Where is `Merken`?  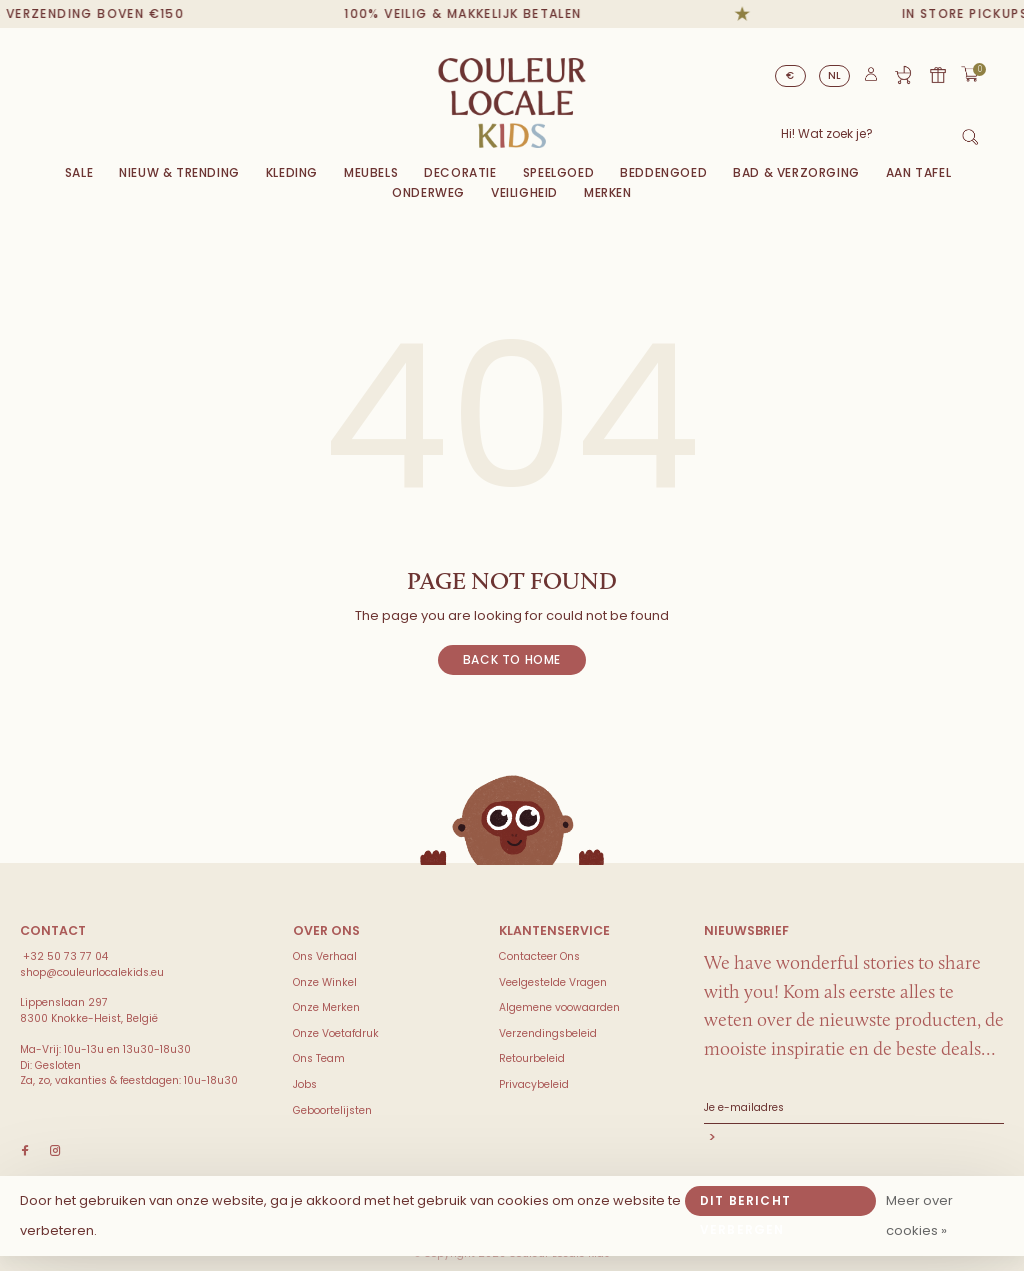
Merken is located at coordinates (608, 192).